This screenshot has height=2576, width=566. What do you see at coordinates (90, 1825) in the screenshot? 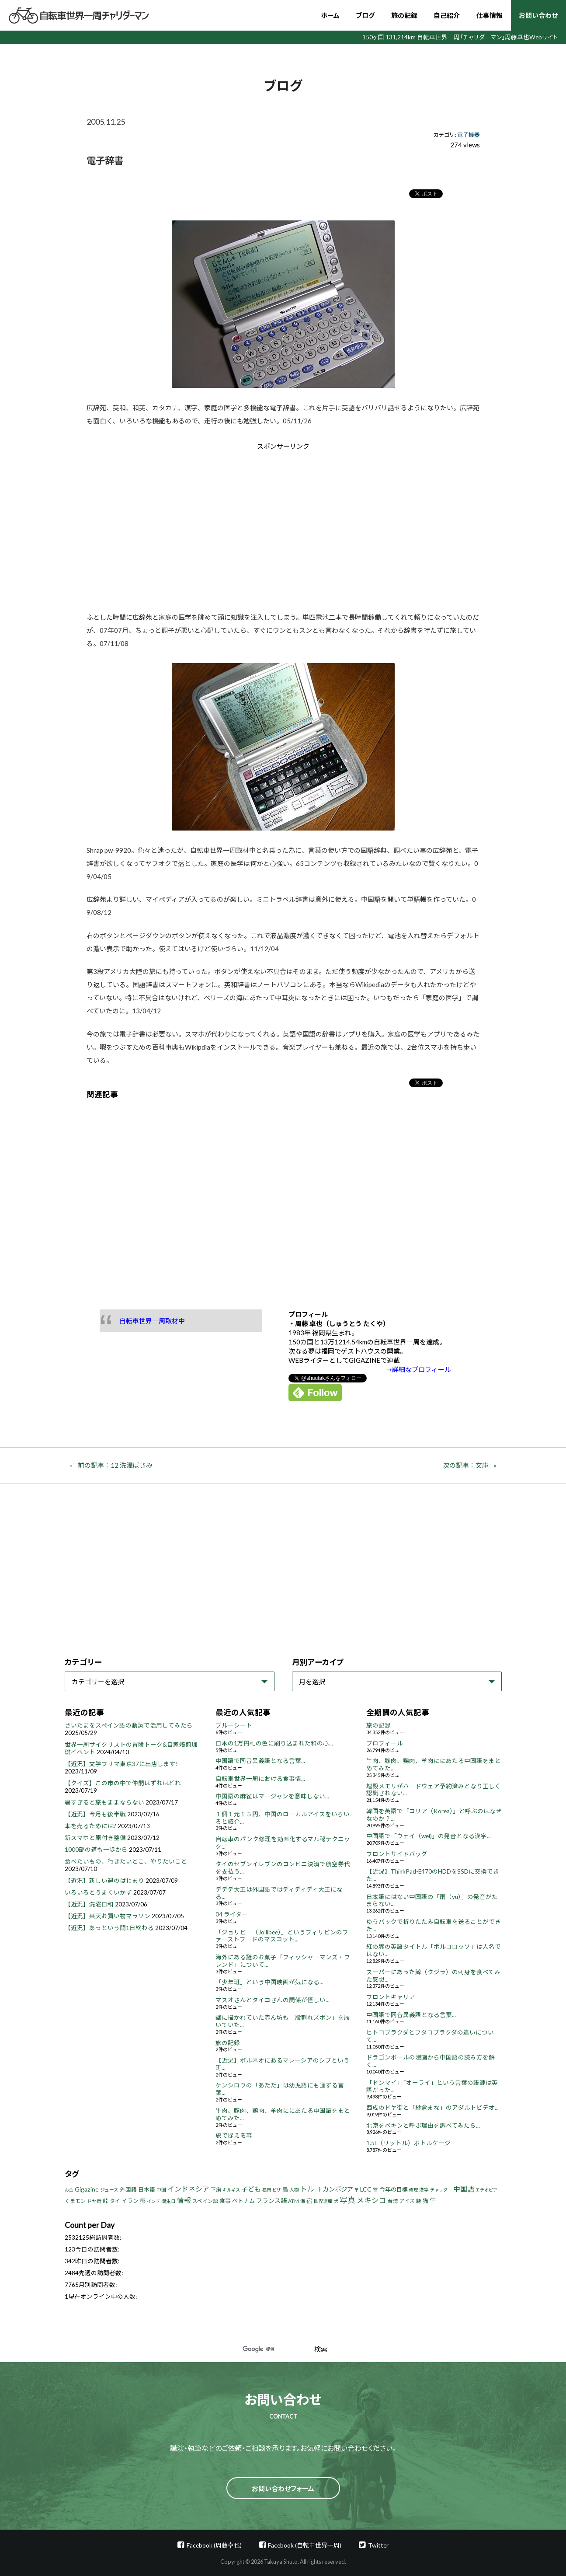
I see `本を売るためには?` at bounding box center [90, 1825].